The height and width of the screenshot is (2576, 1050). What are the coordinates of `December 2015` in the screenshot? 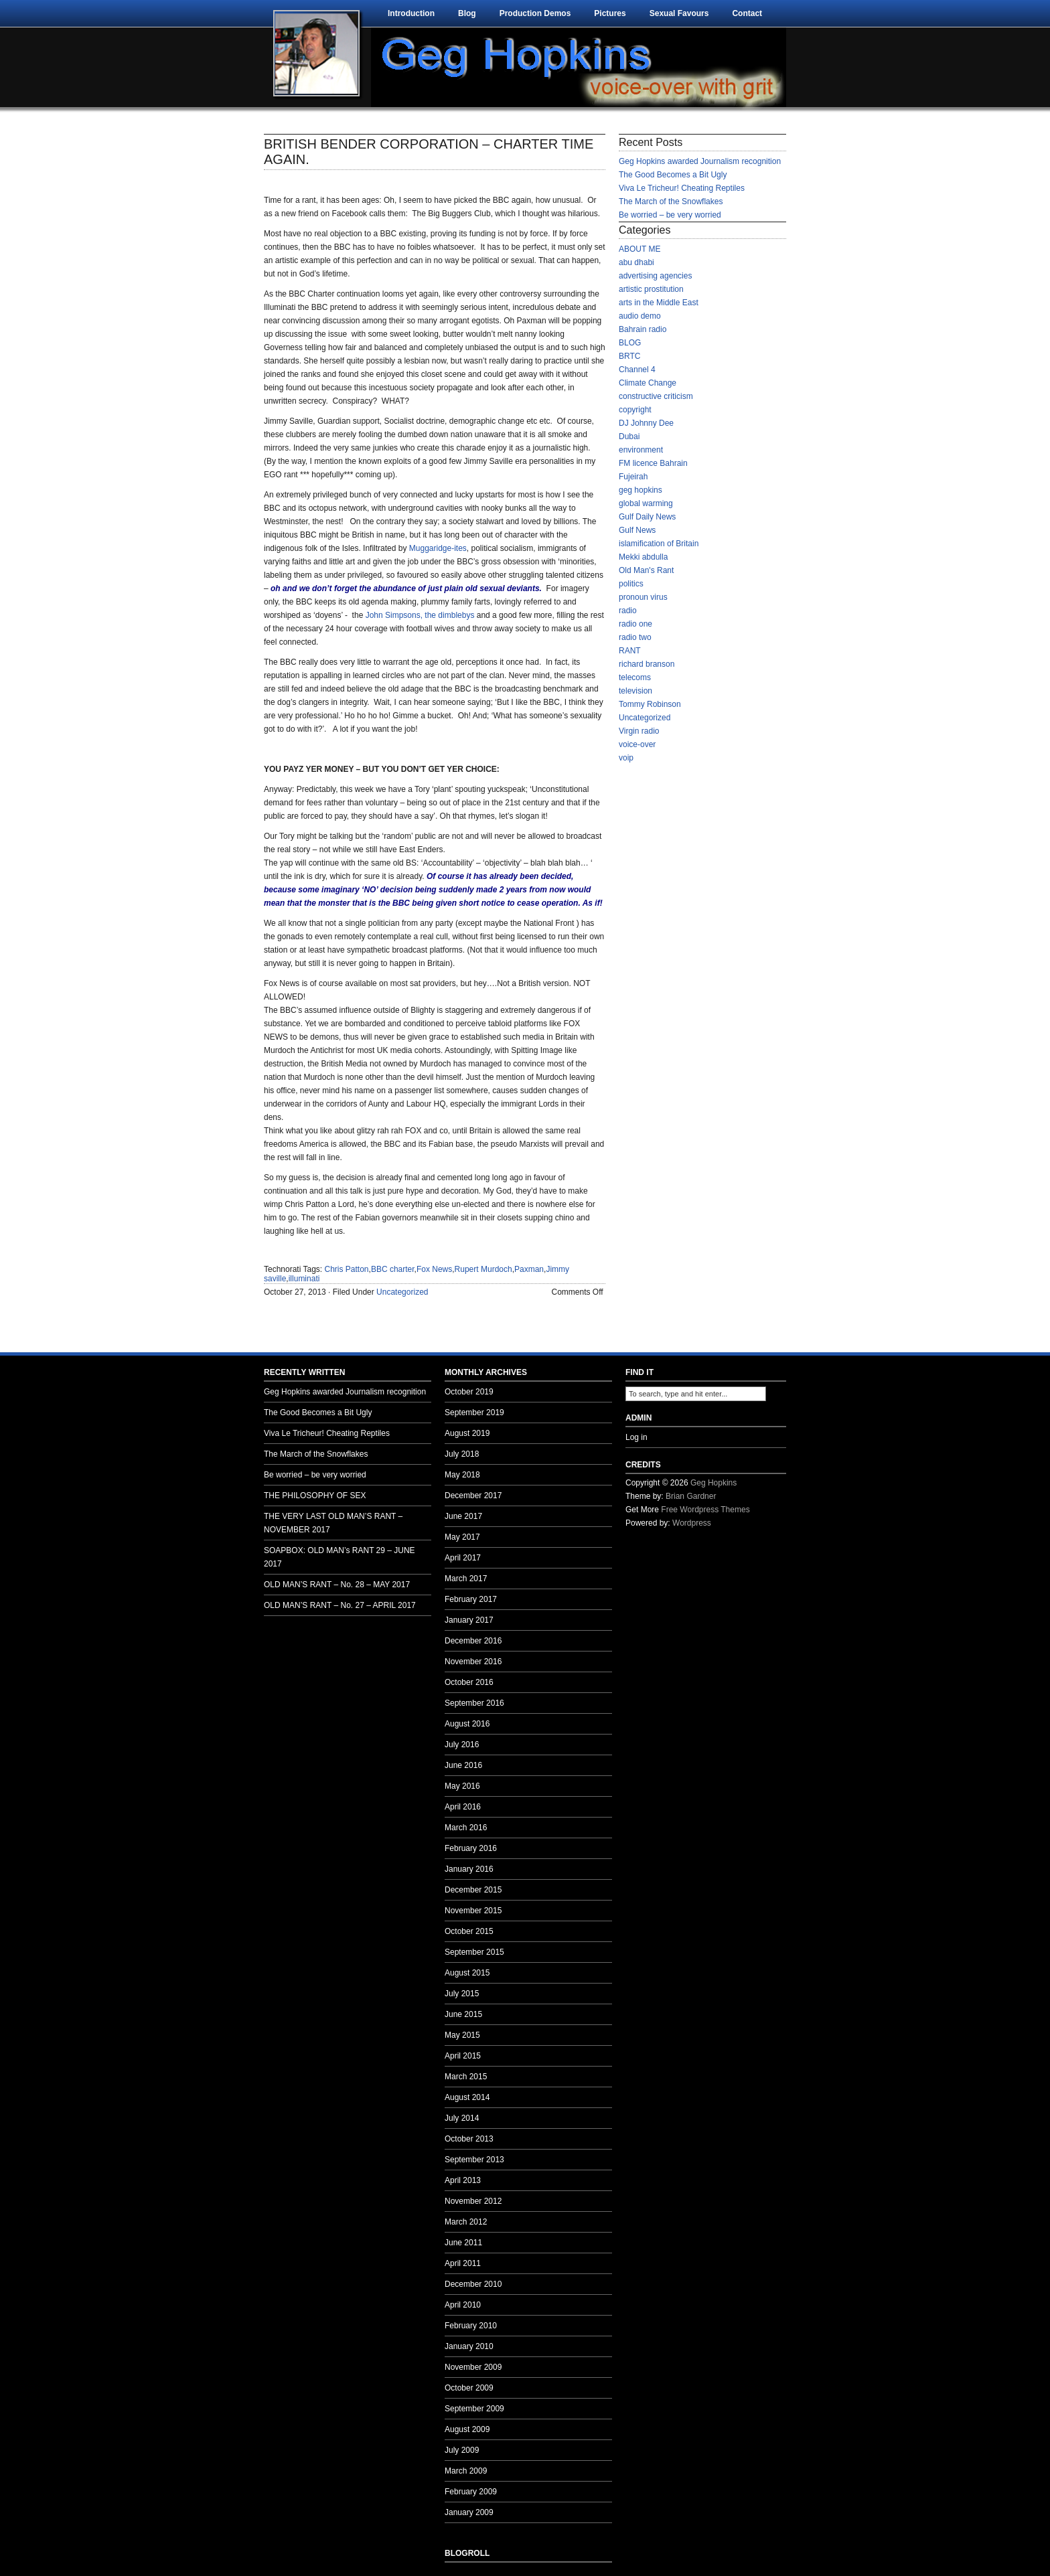 It's located at (473, 1890).